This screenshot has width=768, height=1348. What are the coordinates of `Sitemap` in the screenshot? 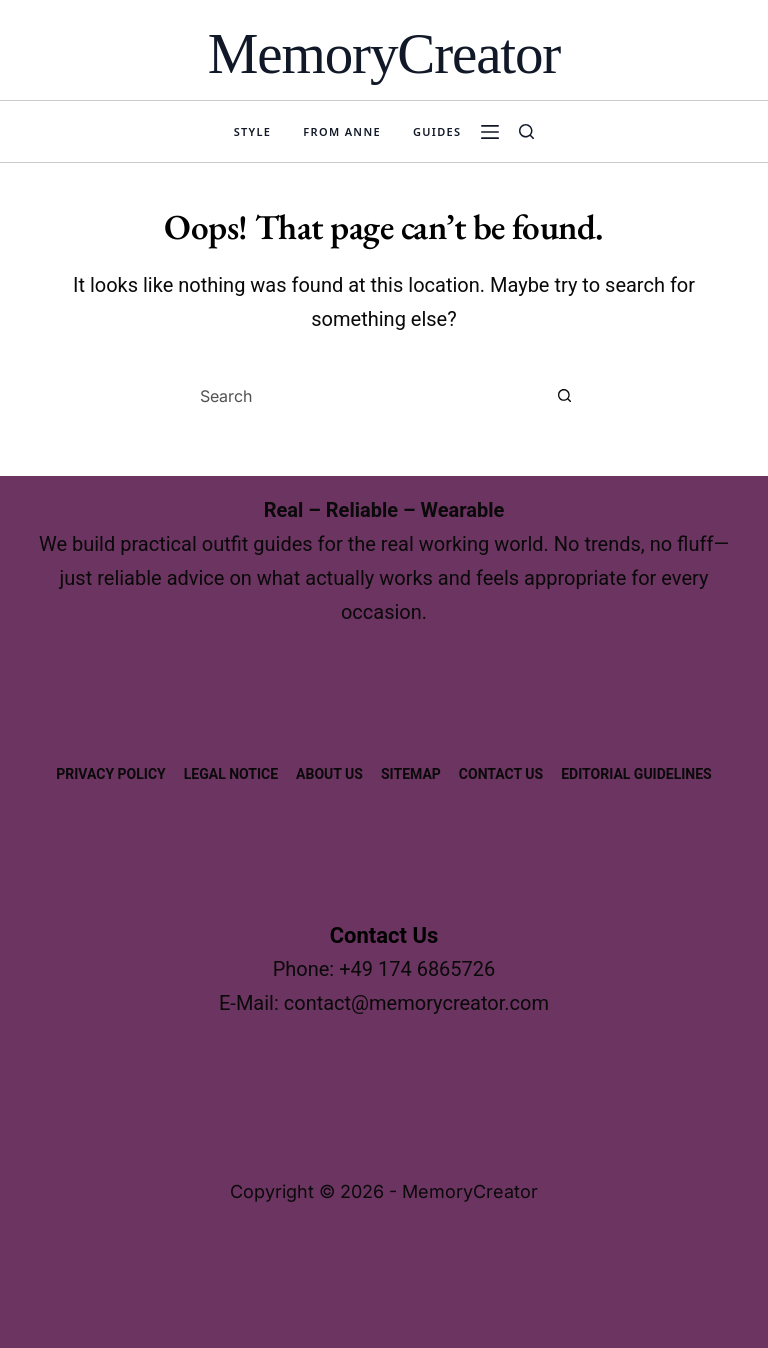 It's located at (411, 774).